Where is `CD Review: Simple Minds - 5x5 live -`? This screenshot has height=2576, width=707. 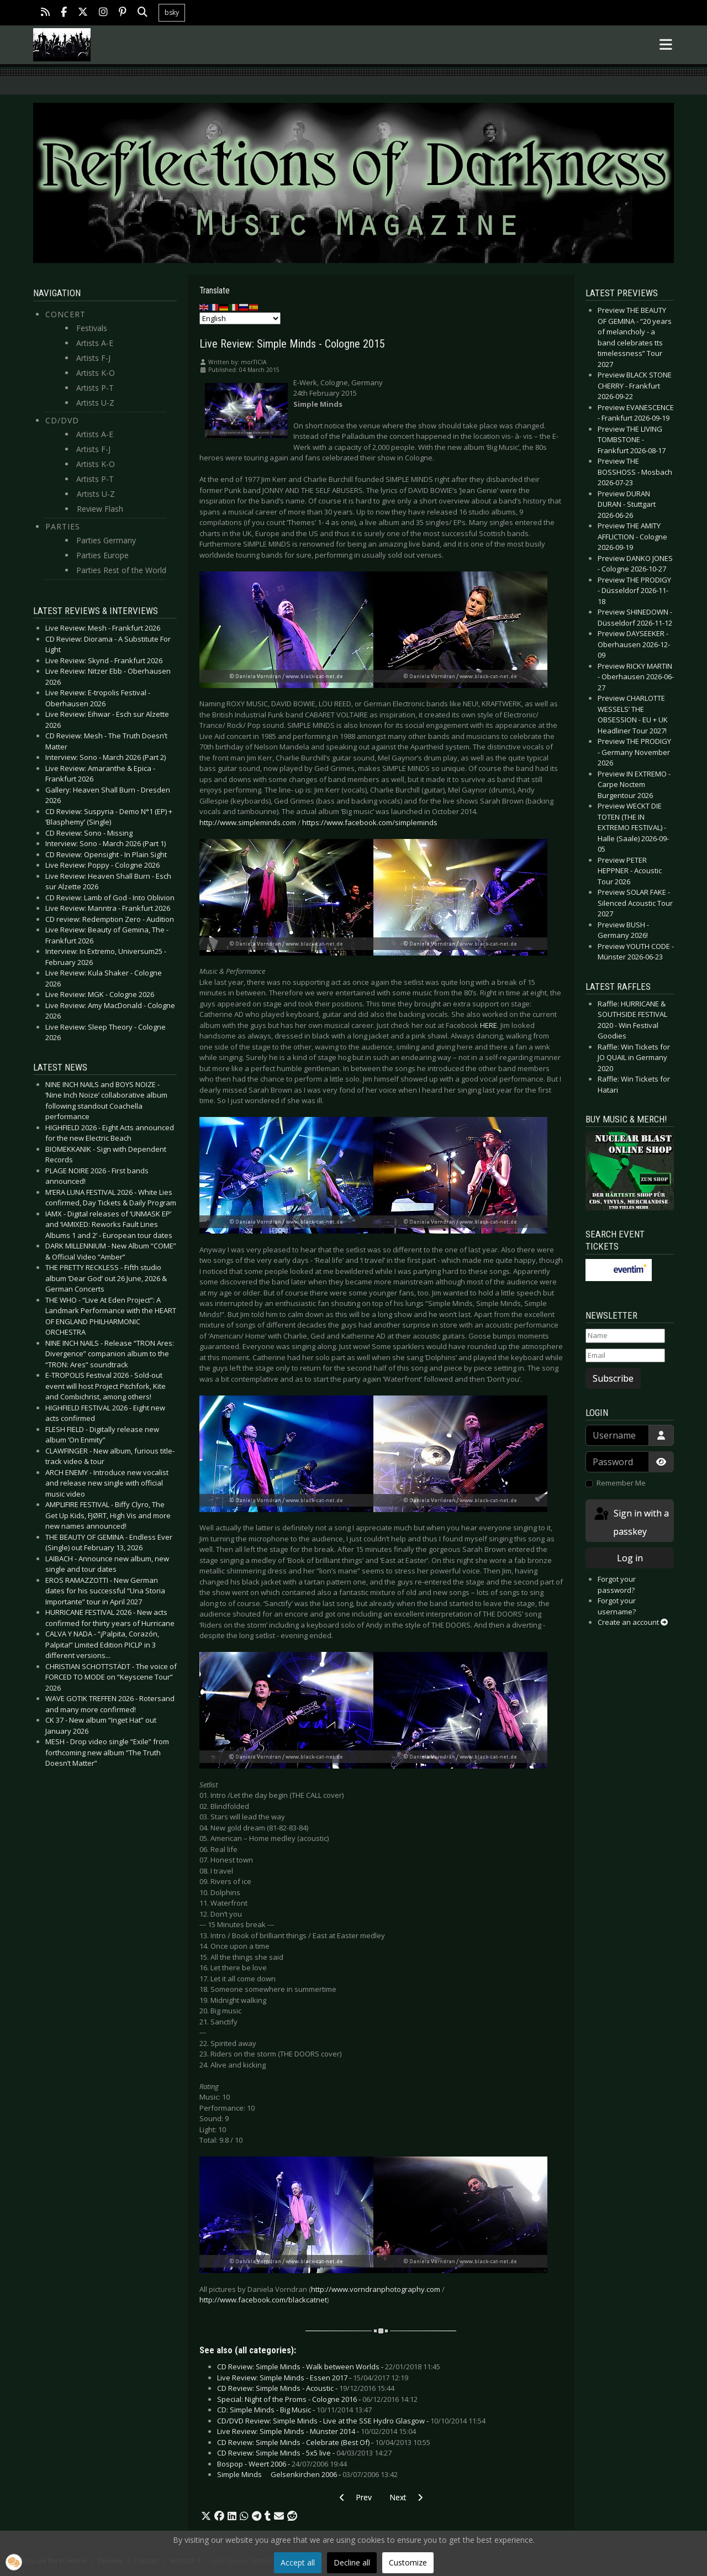
CD Review: Simple Minds - 5x5 live - is located at coordinates (304, 2453).